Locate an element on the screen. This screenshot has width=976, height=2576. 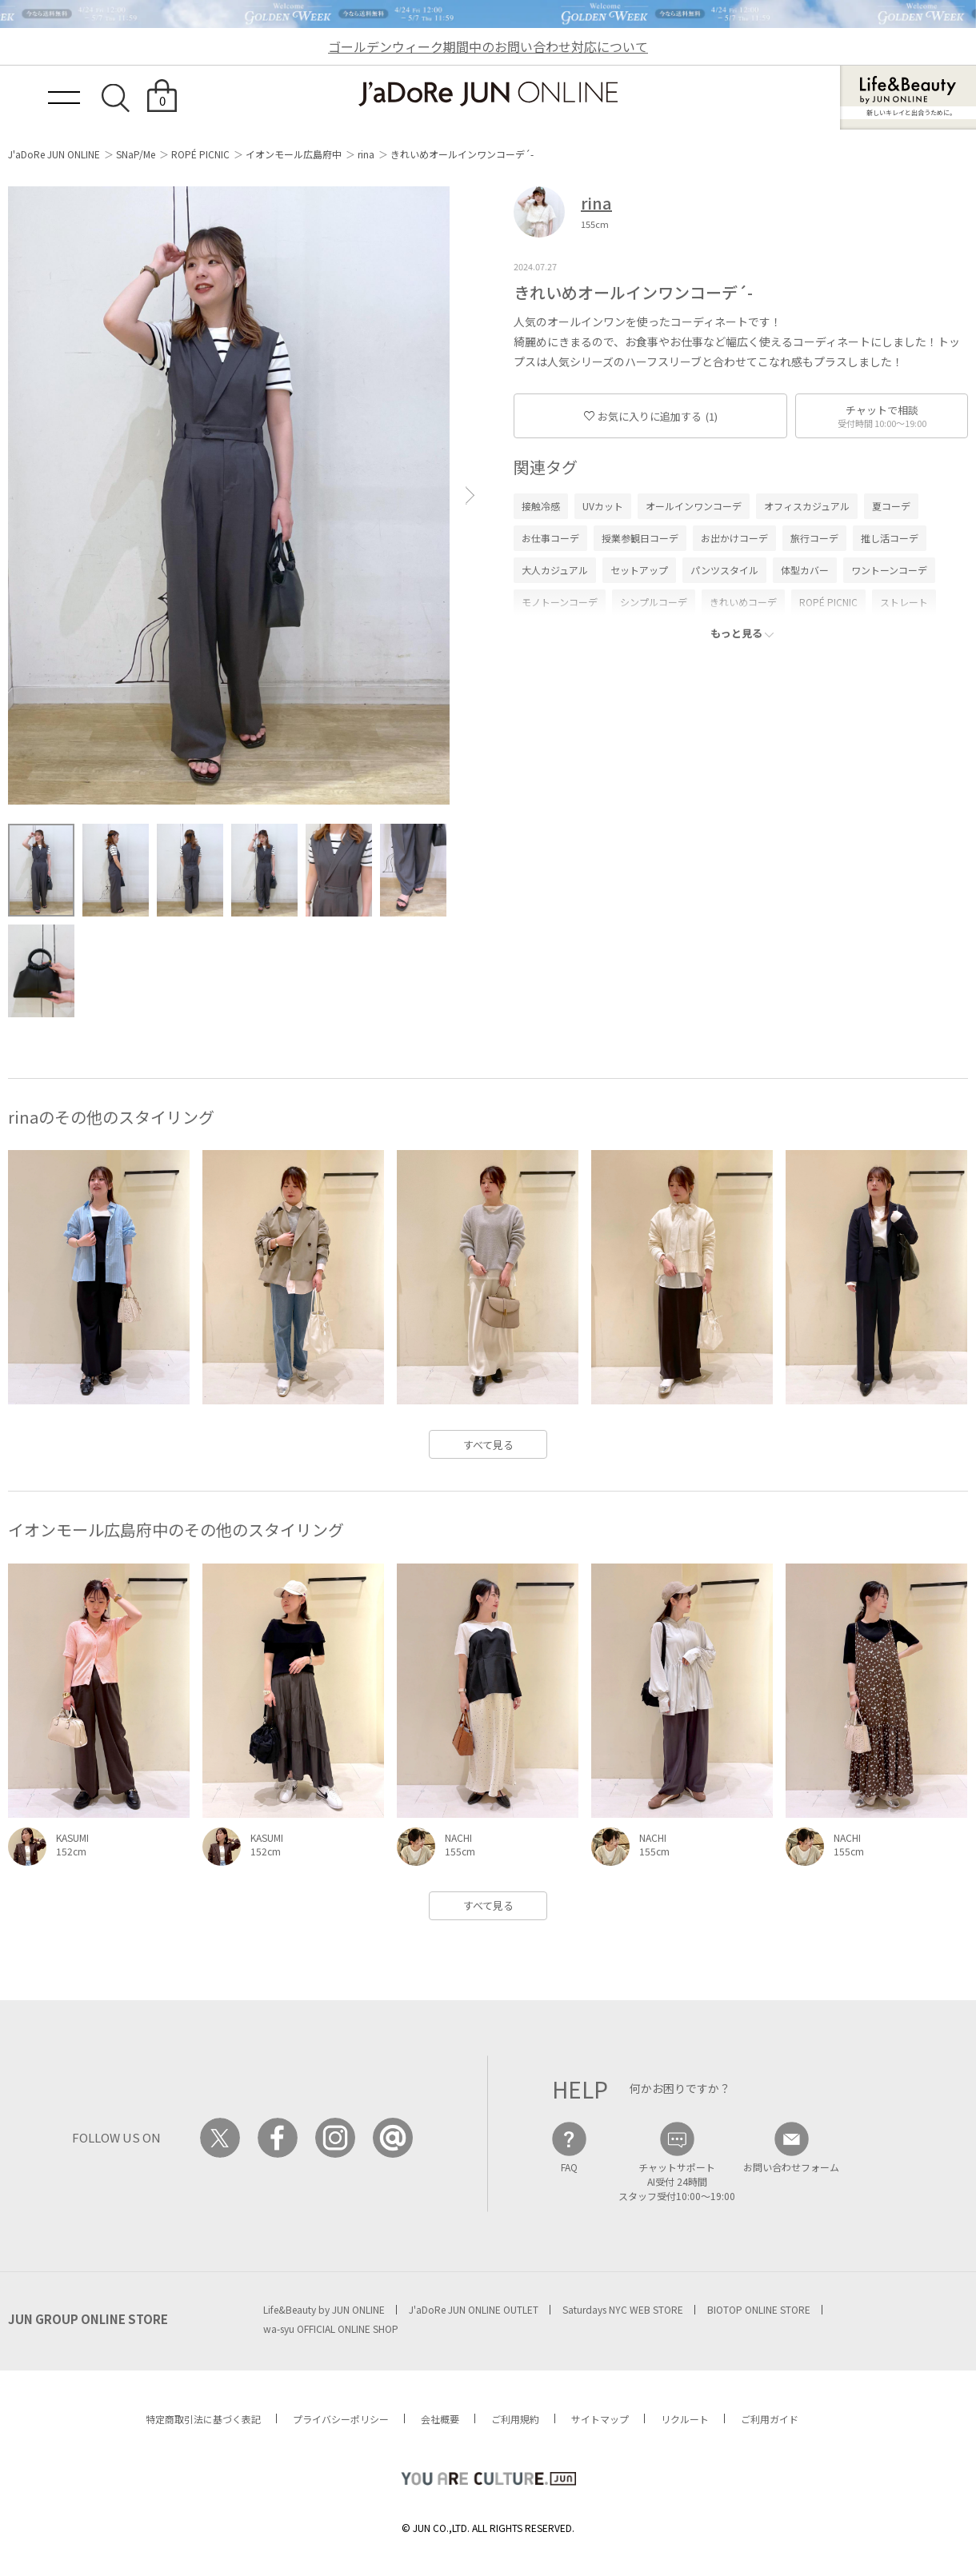
イオンモール広島府中 is located at coordinates (294, 154).